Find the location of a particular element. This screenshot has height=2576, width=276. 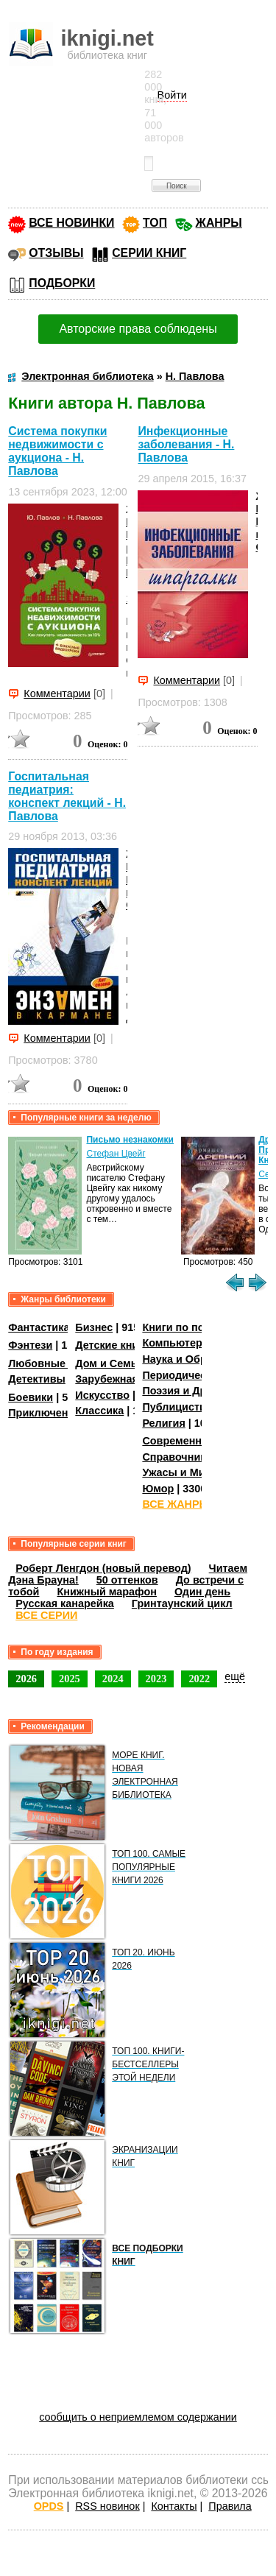

Классика is located at coordinates (99, 1410).